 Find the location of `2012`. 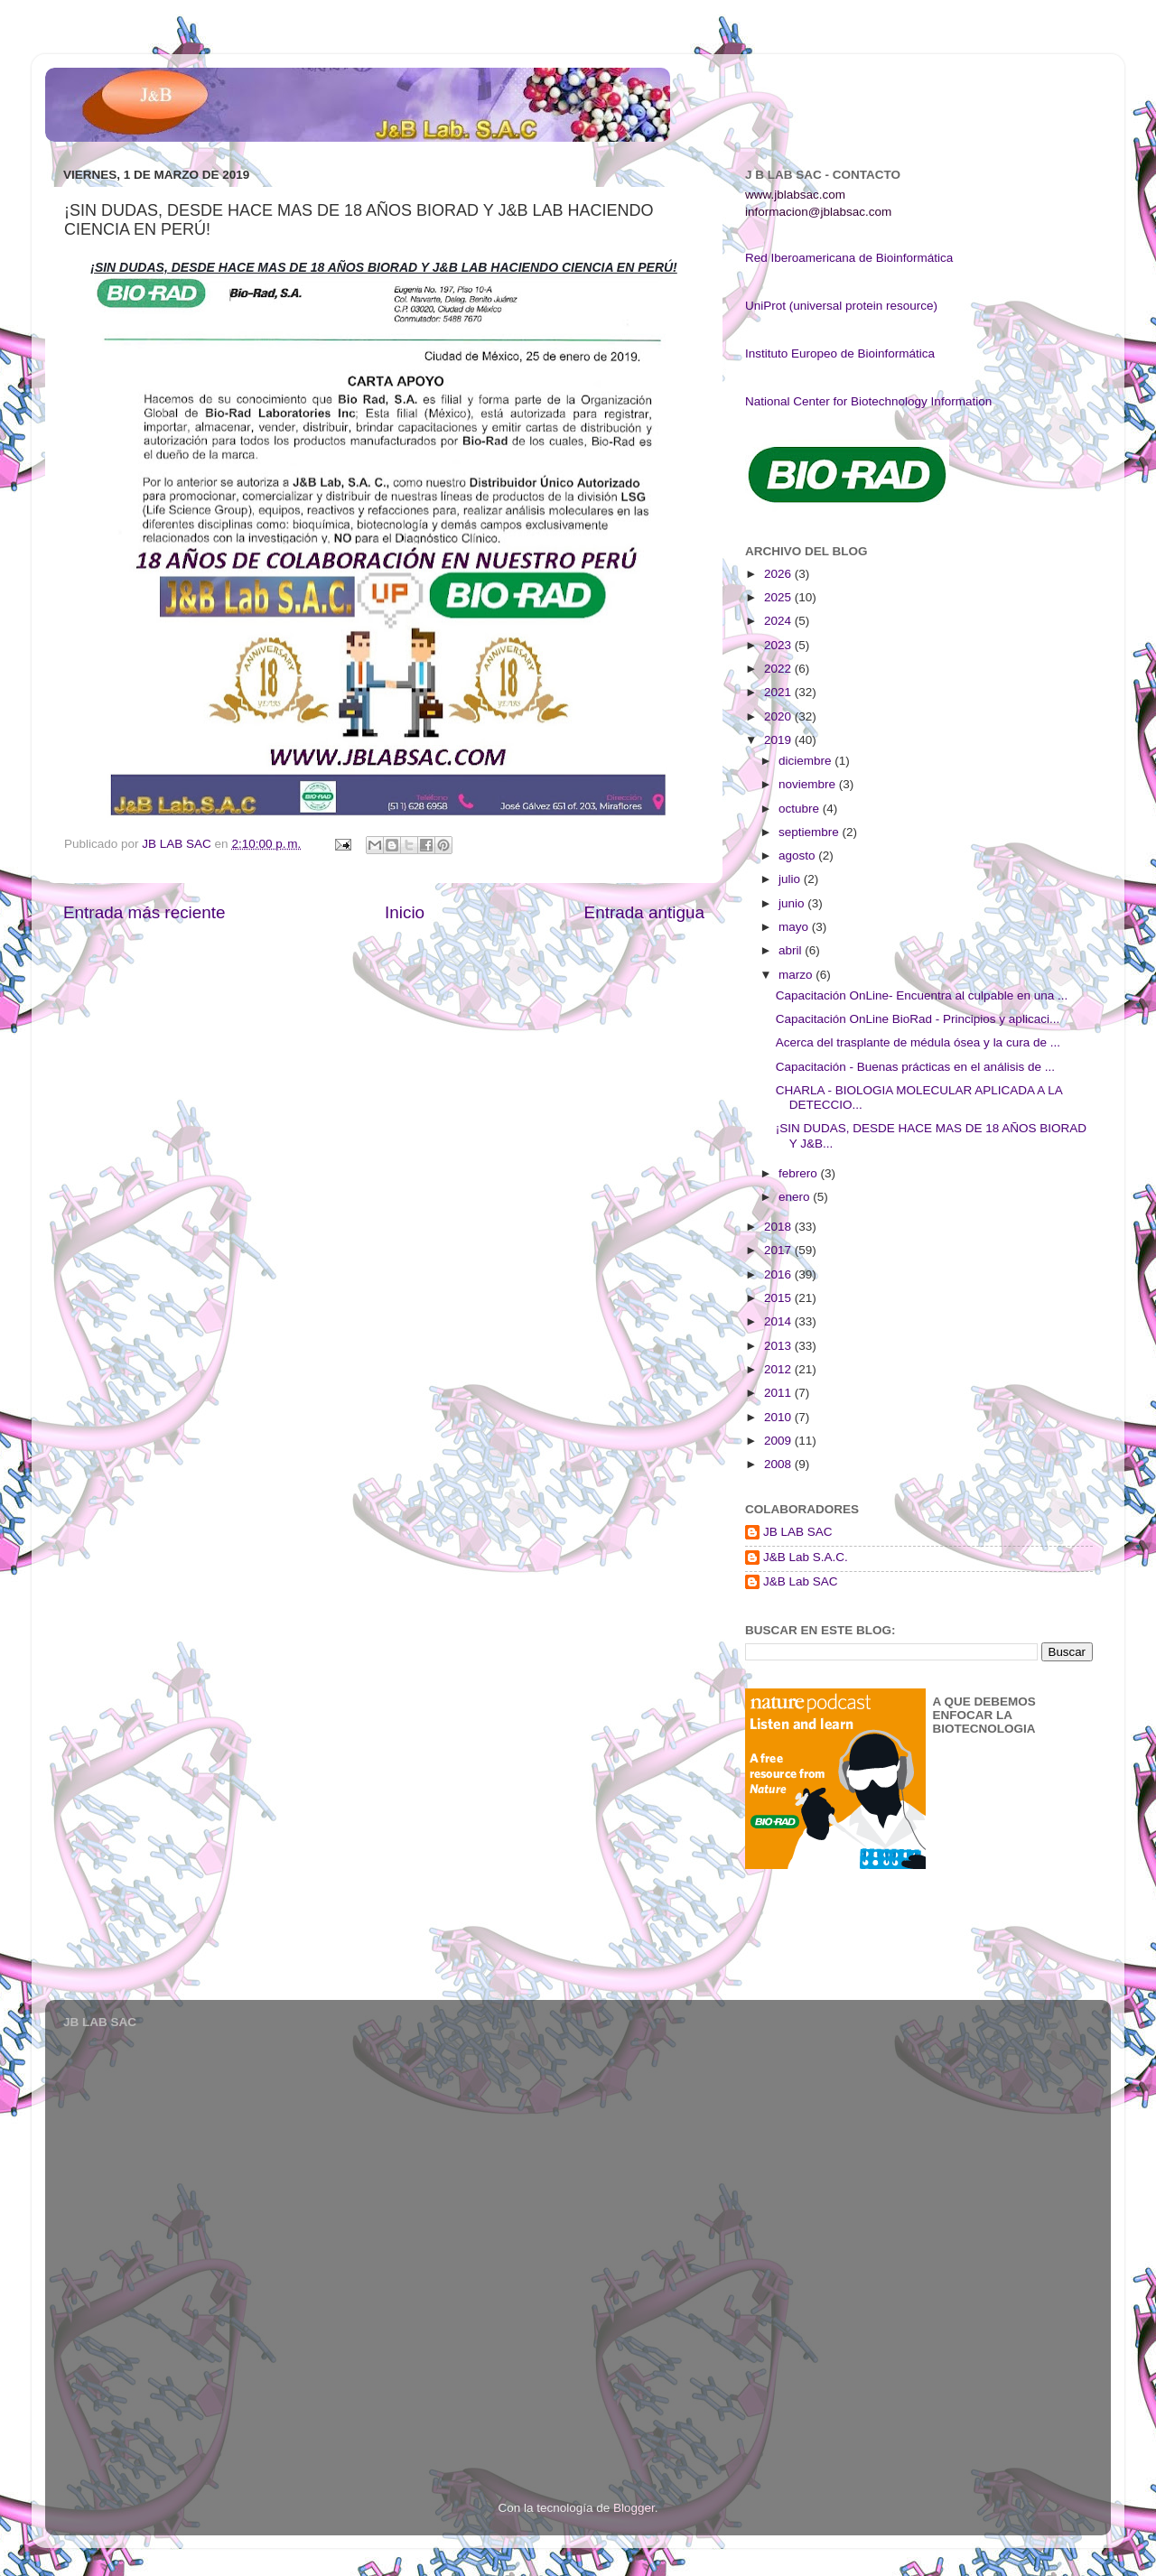

2012 is located at coordinates (779, 1369).